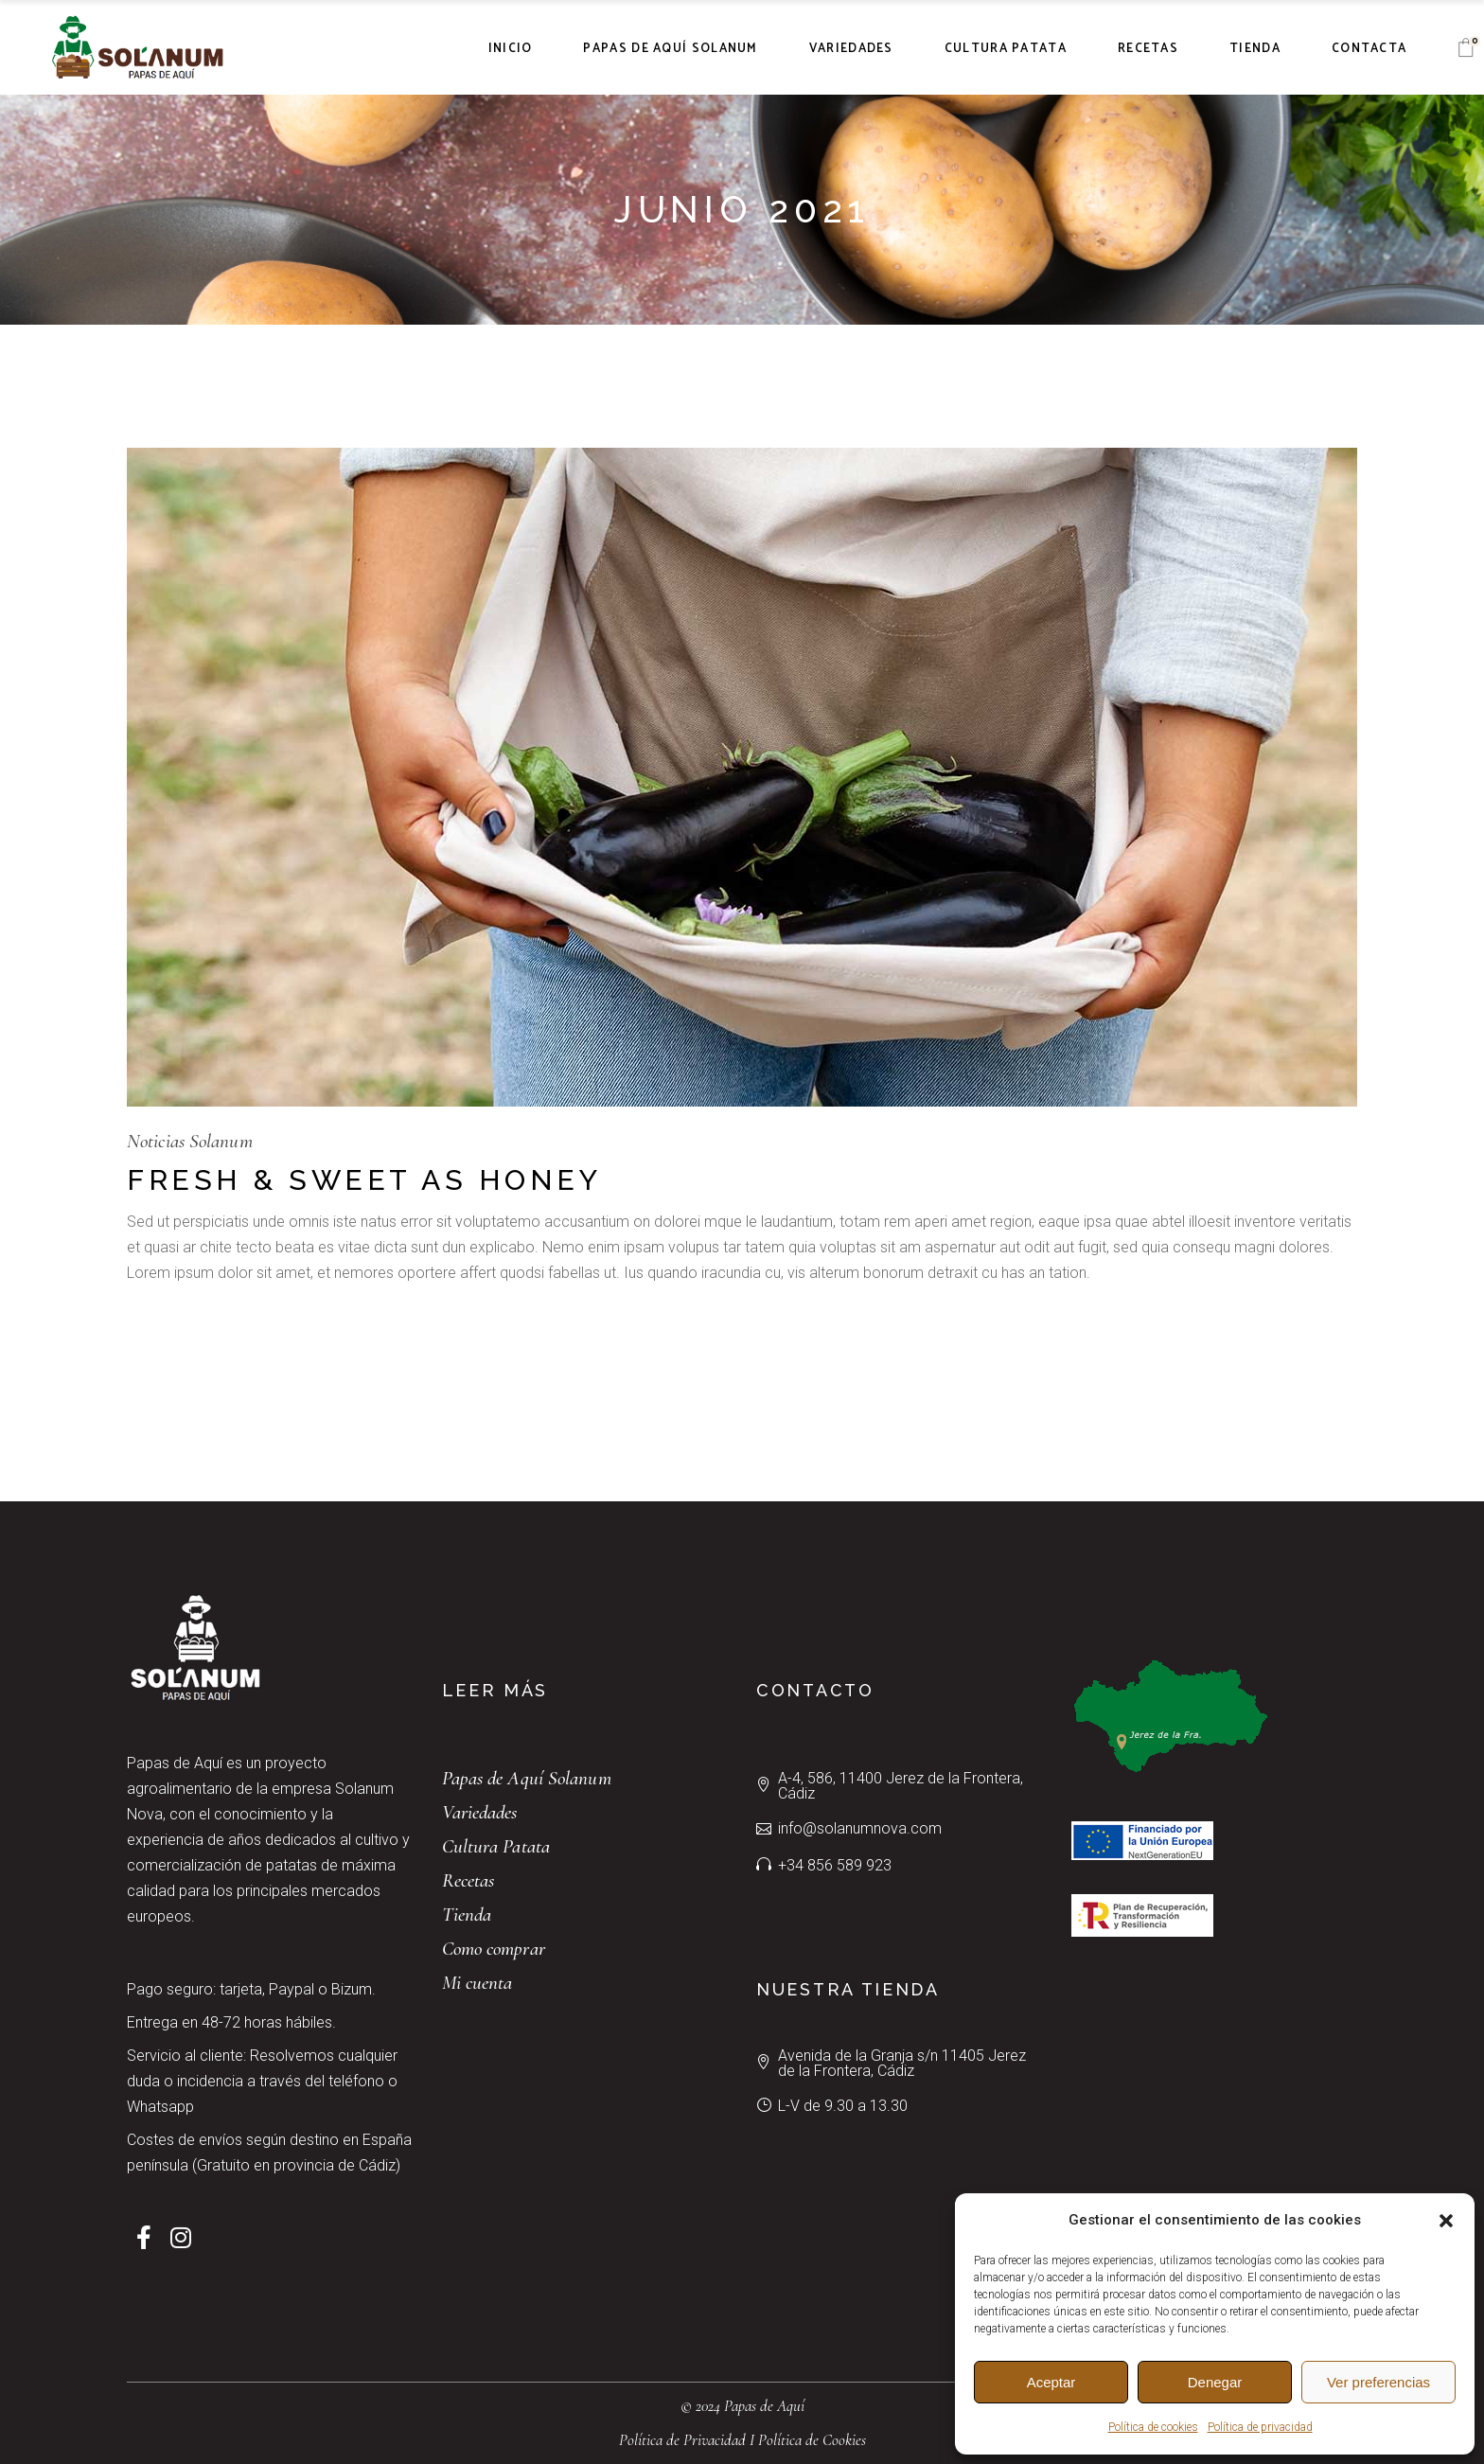 This screenshot has height=2464, width=1484. Describe the element at coordinates (1051, 2382) in the screenshot. I see `Aceptar` at that location.